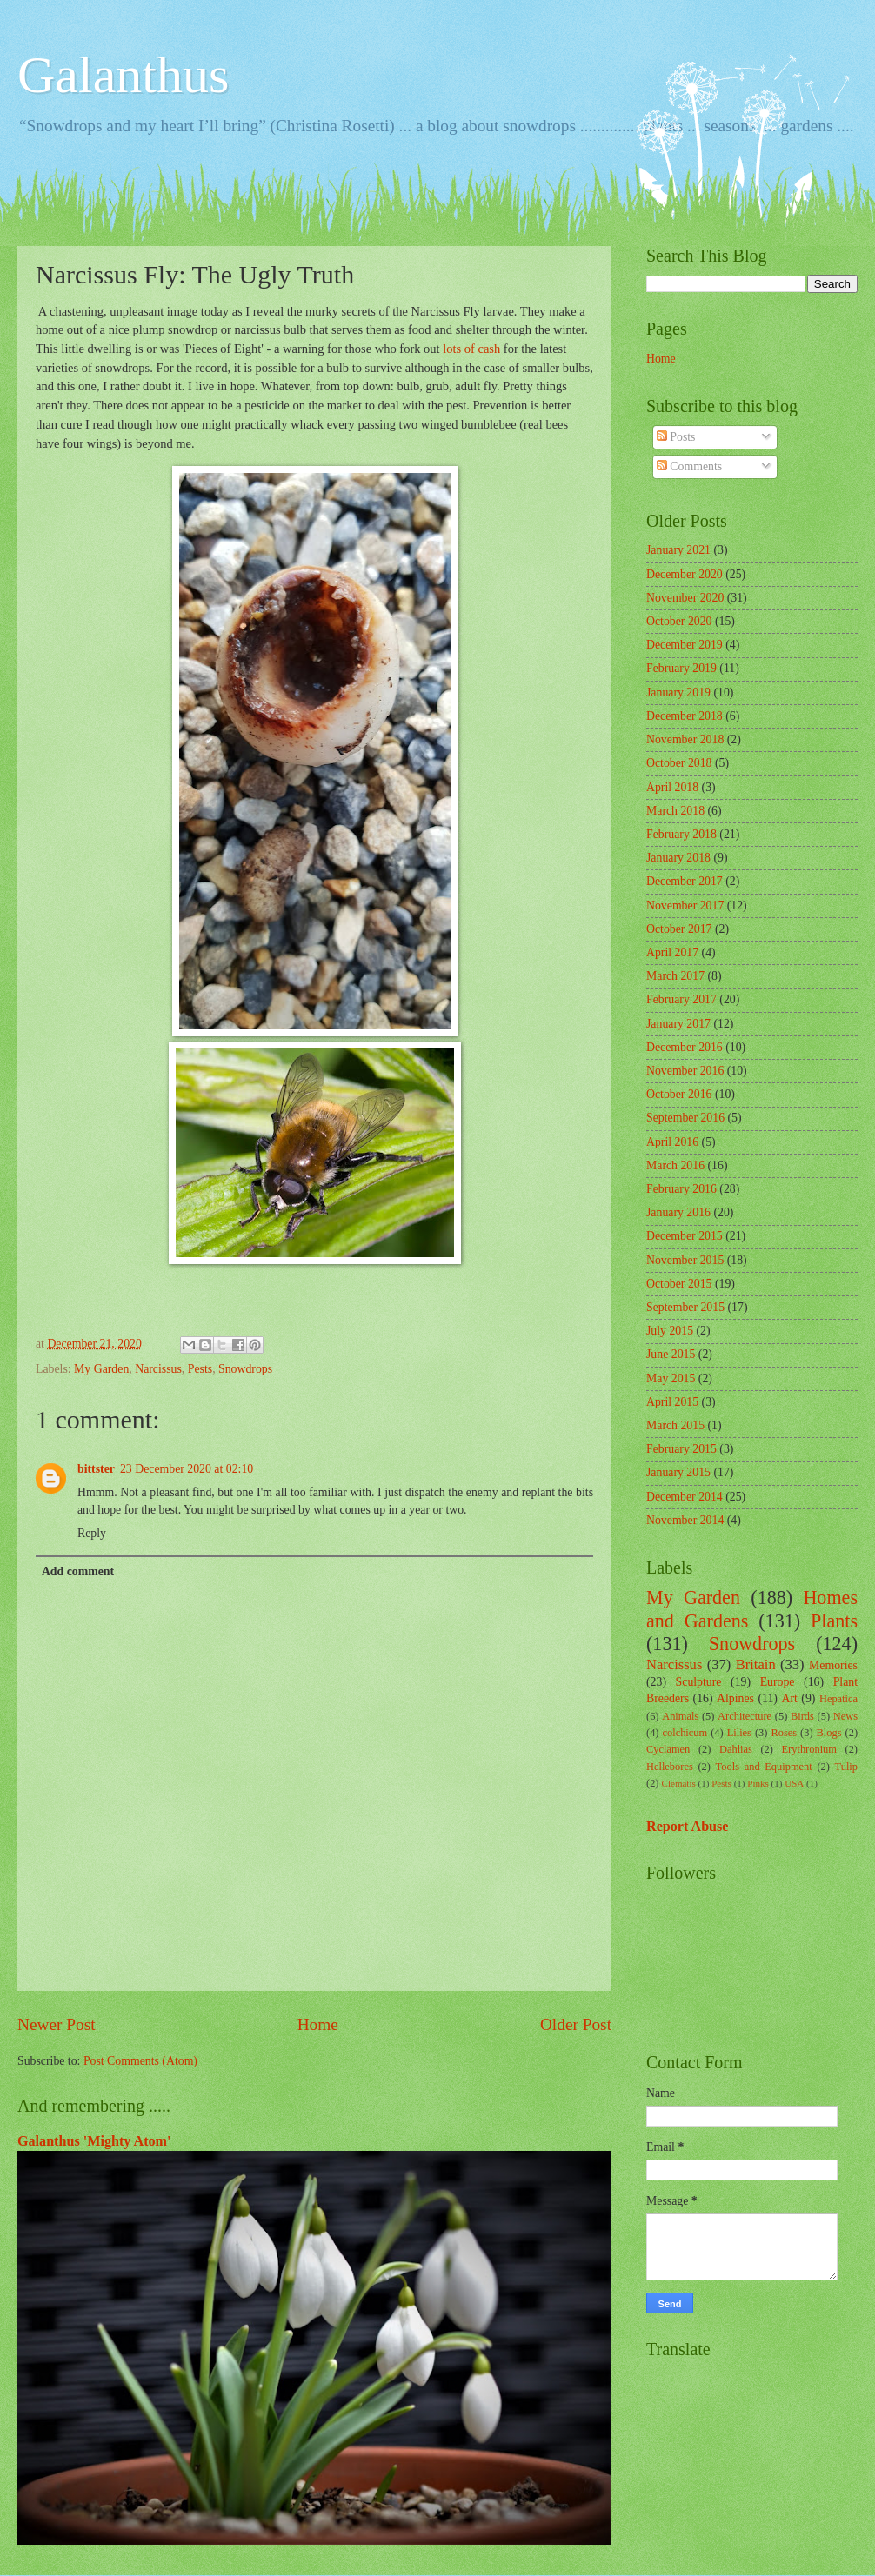 The image size is (875, 2576). I want to click on Hellebores, so click(669, 1767).